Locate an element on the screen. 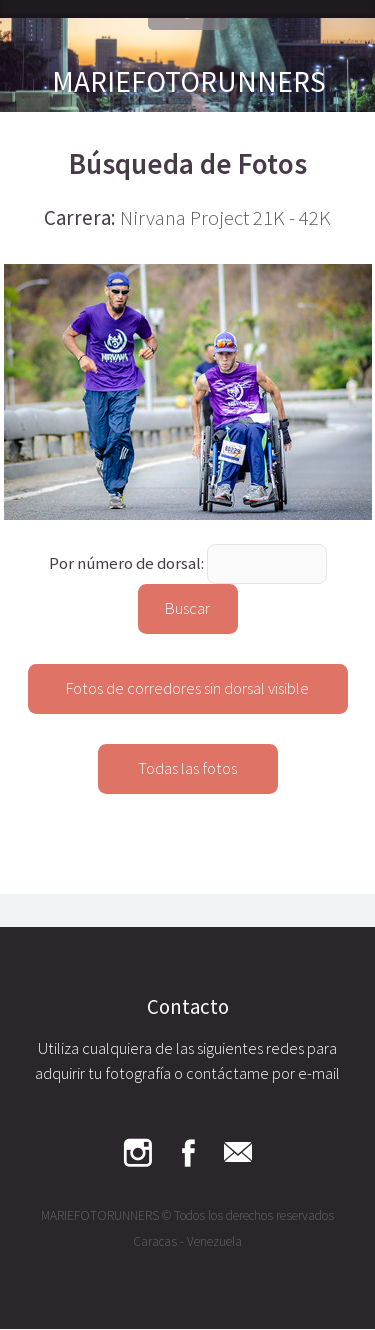 The width and height of the screenshot is (375, 1330). MARIEFOTORUNNERS is located at coordinates (189, 81).